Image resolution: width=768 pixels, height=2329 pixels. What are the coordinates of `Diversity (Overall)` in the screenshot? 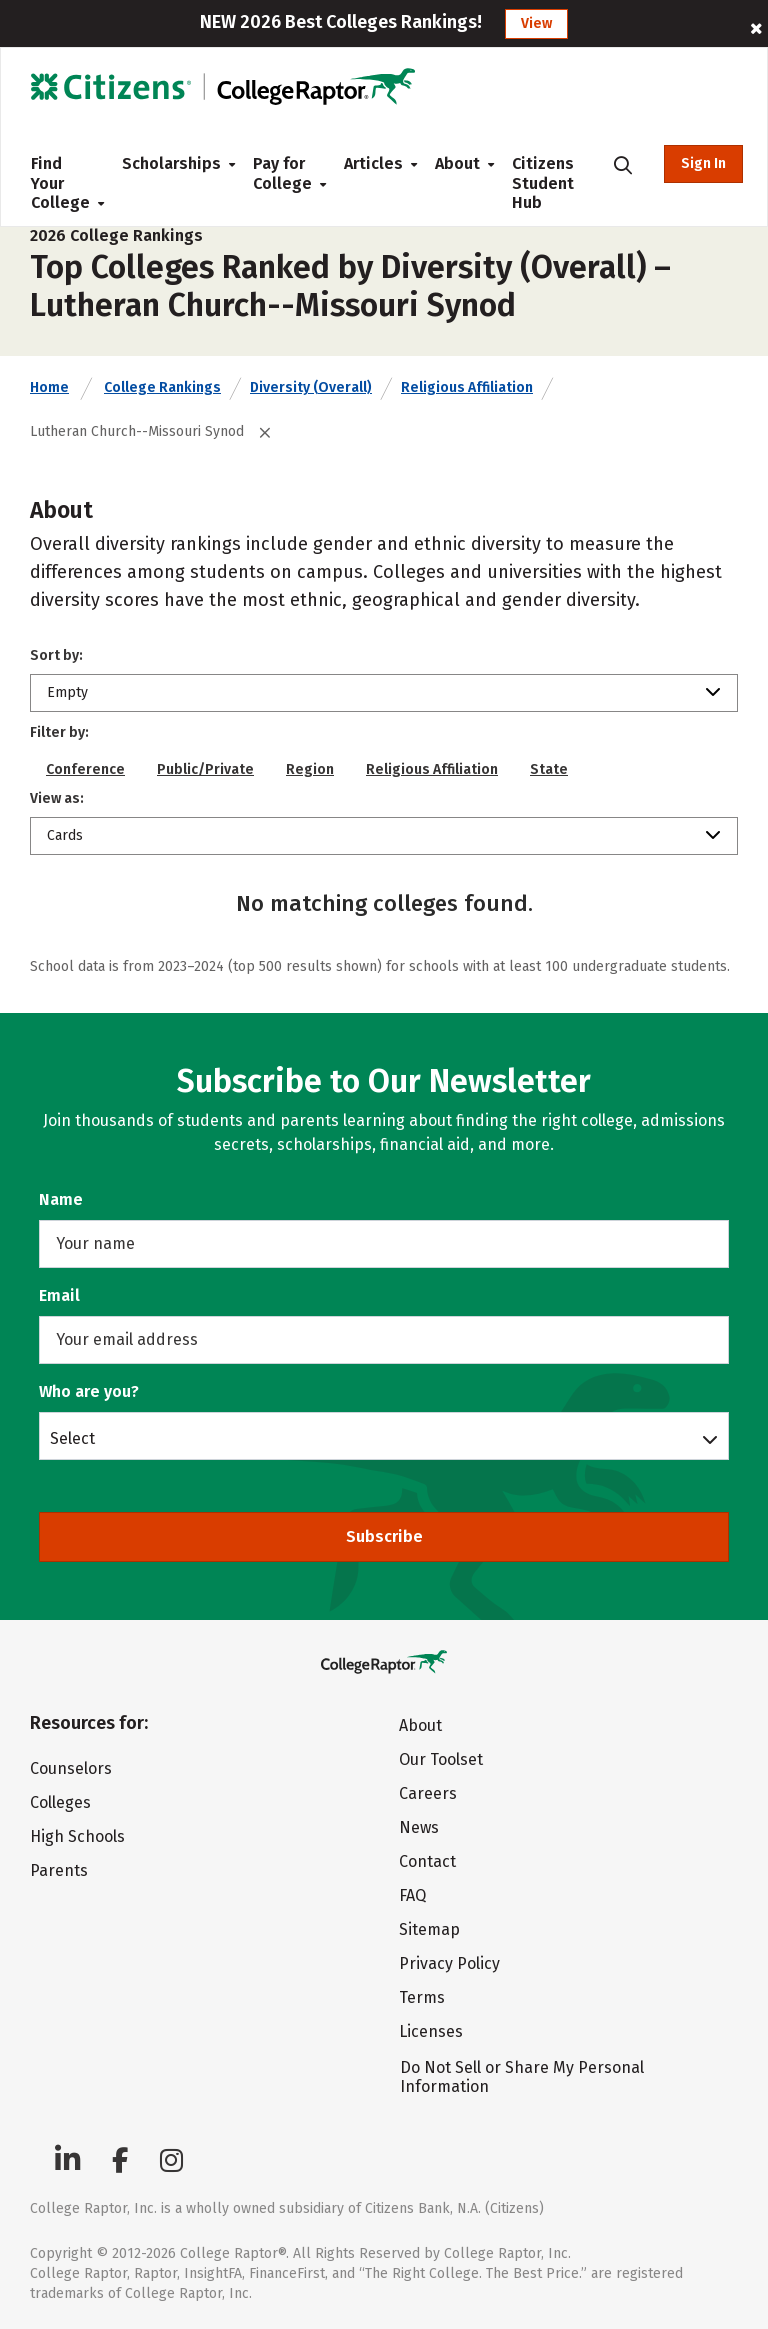 It's located at (311, 387).